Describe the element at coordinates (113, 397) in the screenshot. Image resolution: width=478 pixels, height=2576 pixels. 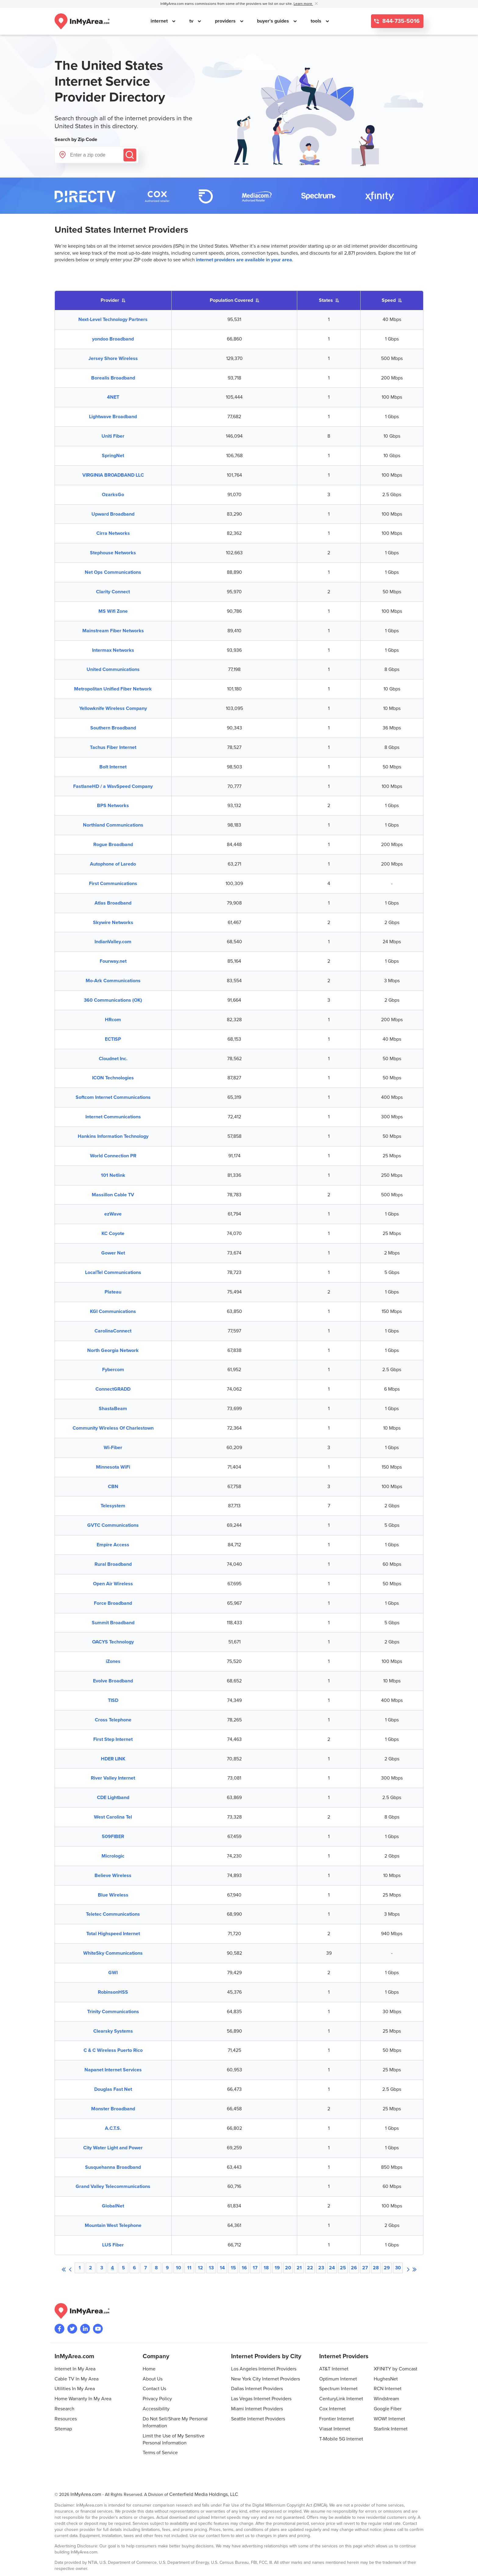
I see `4NET` at that location.